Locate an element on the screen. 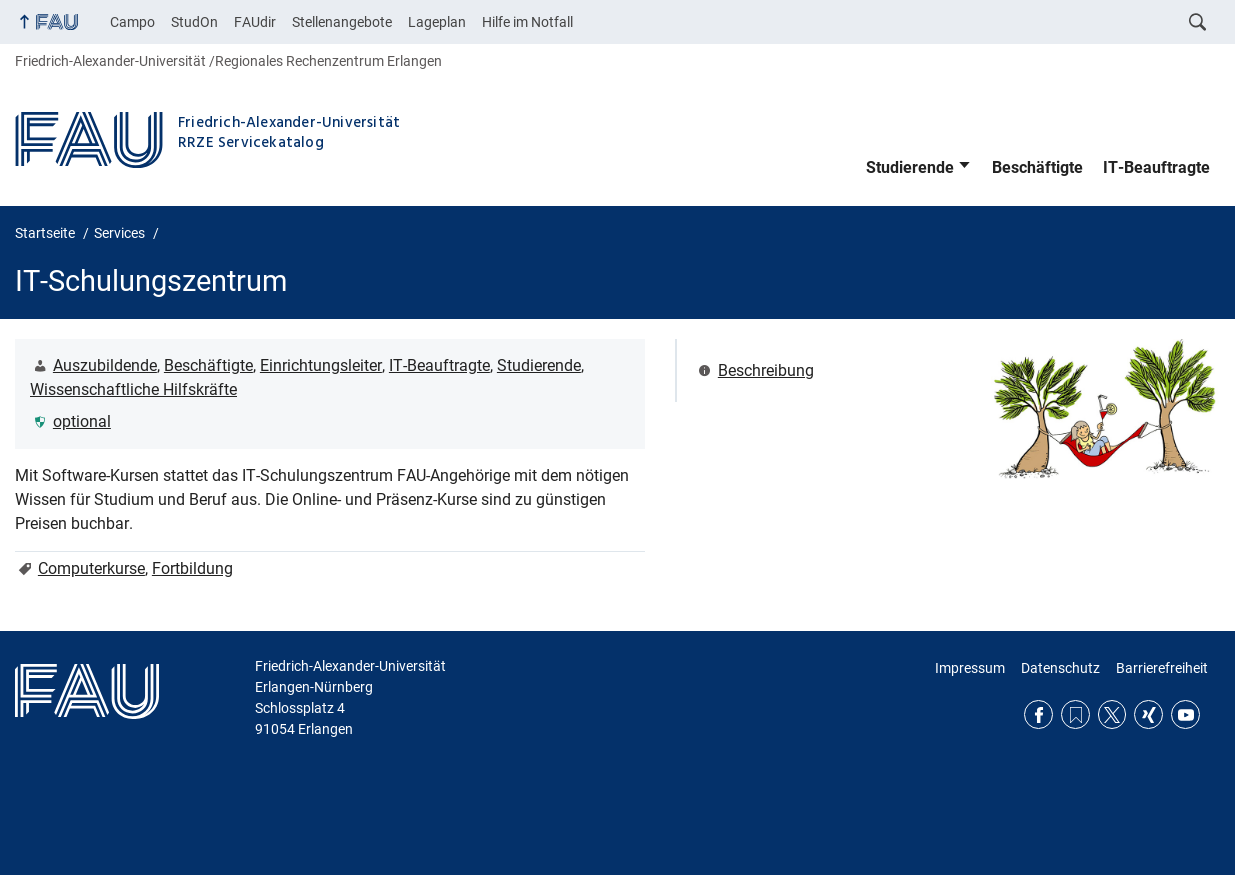 The height and width of the screenshot is (875, 1235). Studierende is located at coordinates (910, 167).